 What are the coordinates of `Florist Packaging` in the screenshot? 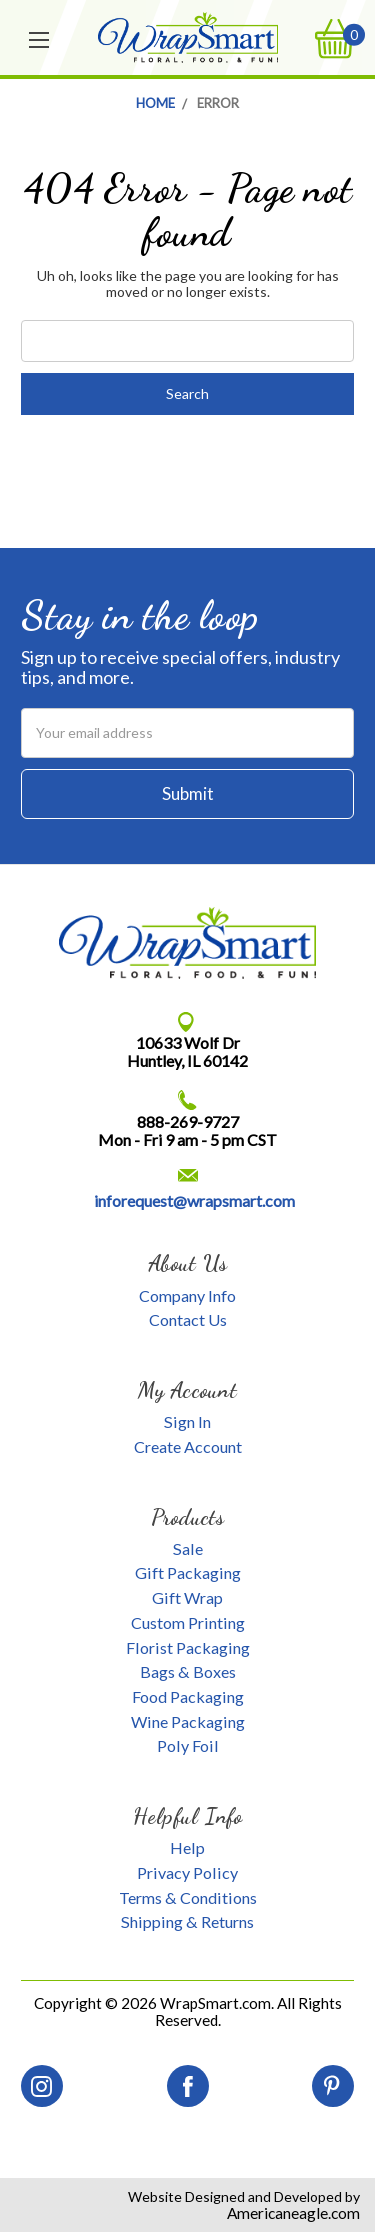 It's located at (188, 1647).